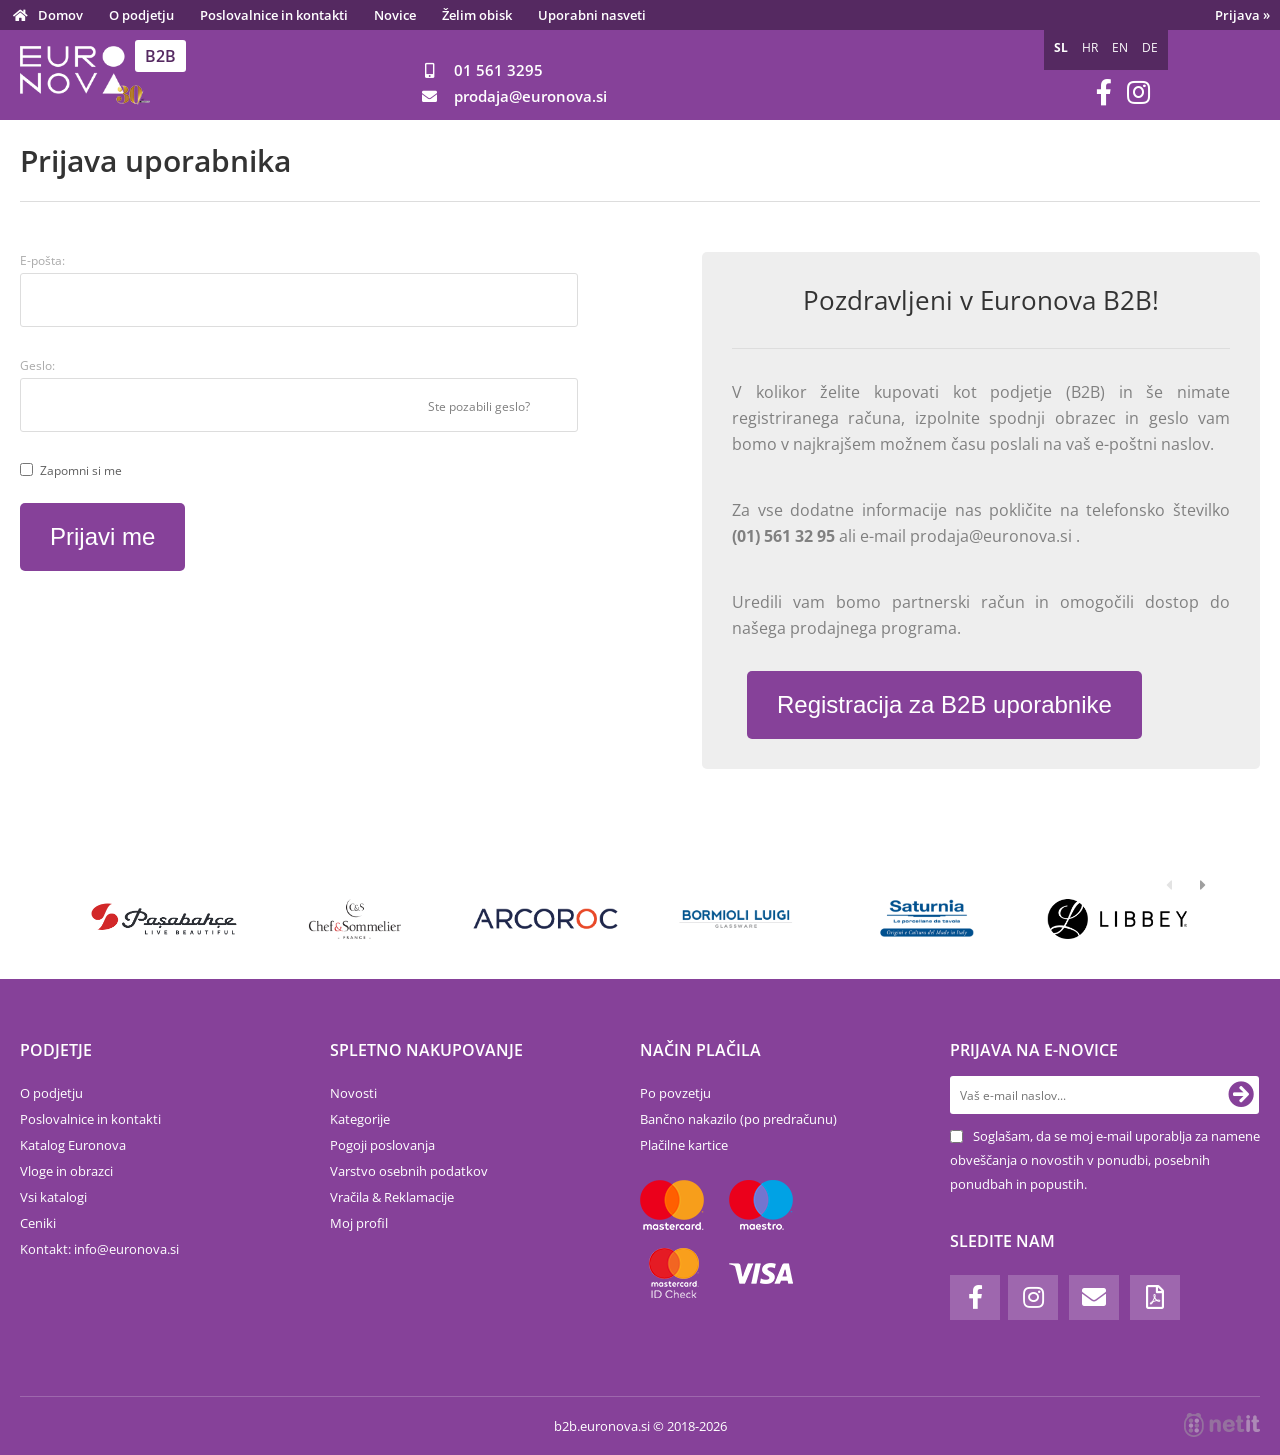 The width and height of the screenshot is (1280, 1455). What do you see at coordinates (126, 1249) in the screenshot?
I see `infoeuronova.si` at bounding box center [126, 1249].